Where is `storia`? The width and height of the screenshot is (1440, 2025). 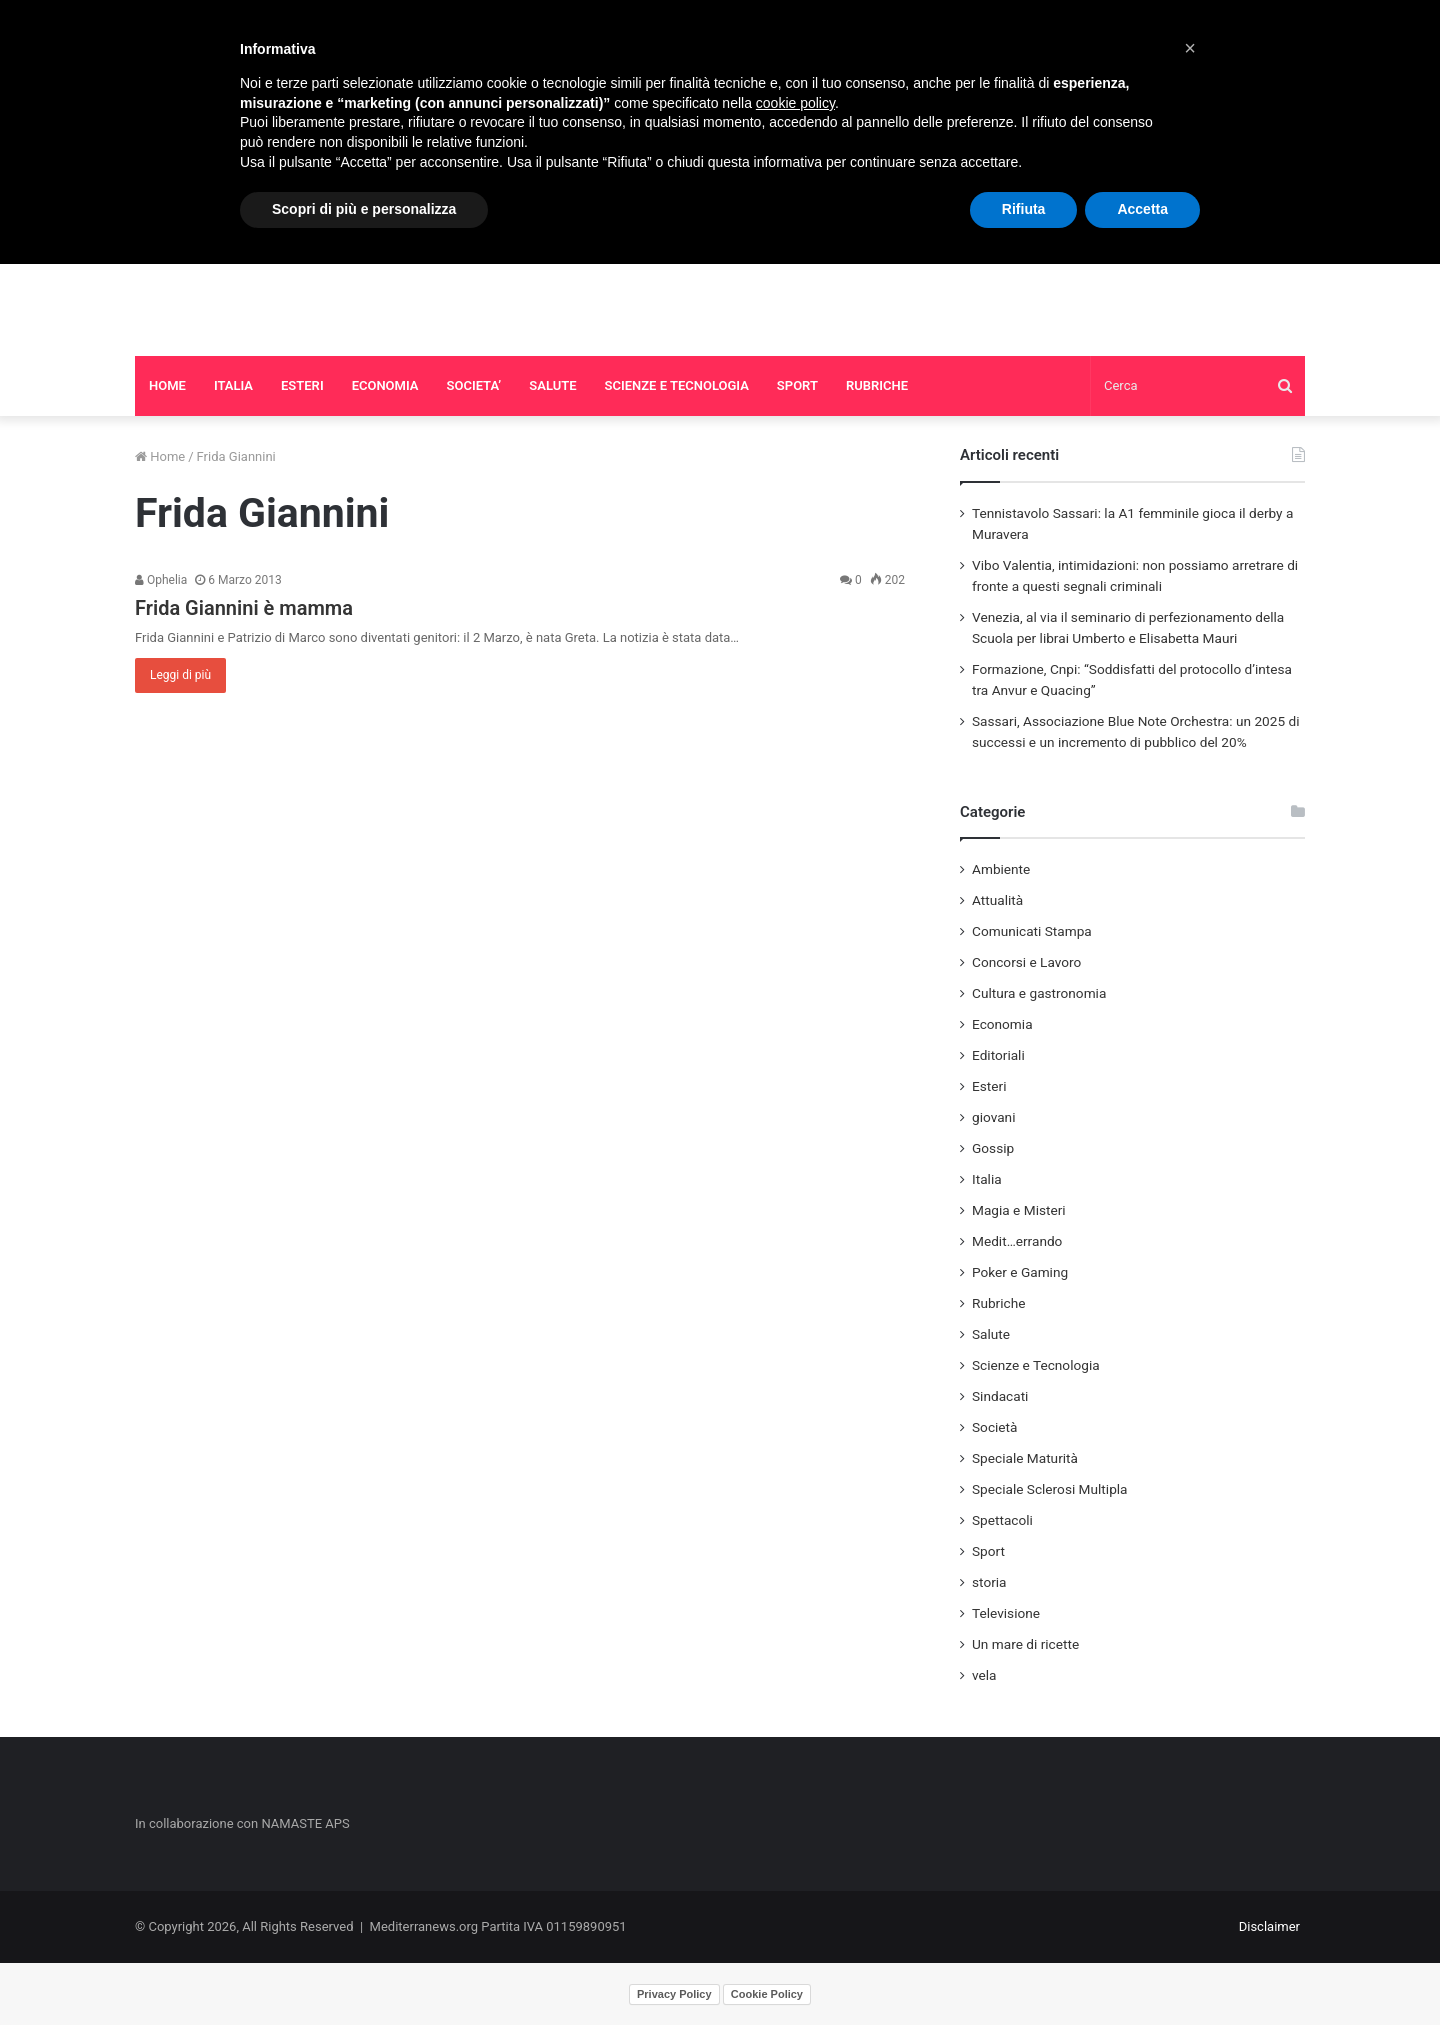
storia is located at coordinates (989, 1582).